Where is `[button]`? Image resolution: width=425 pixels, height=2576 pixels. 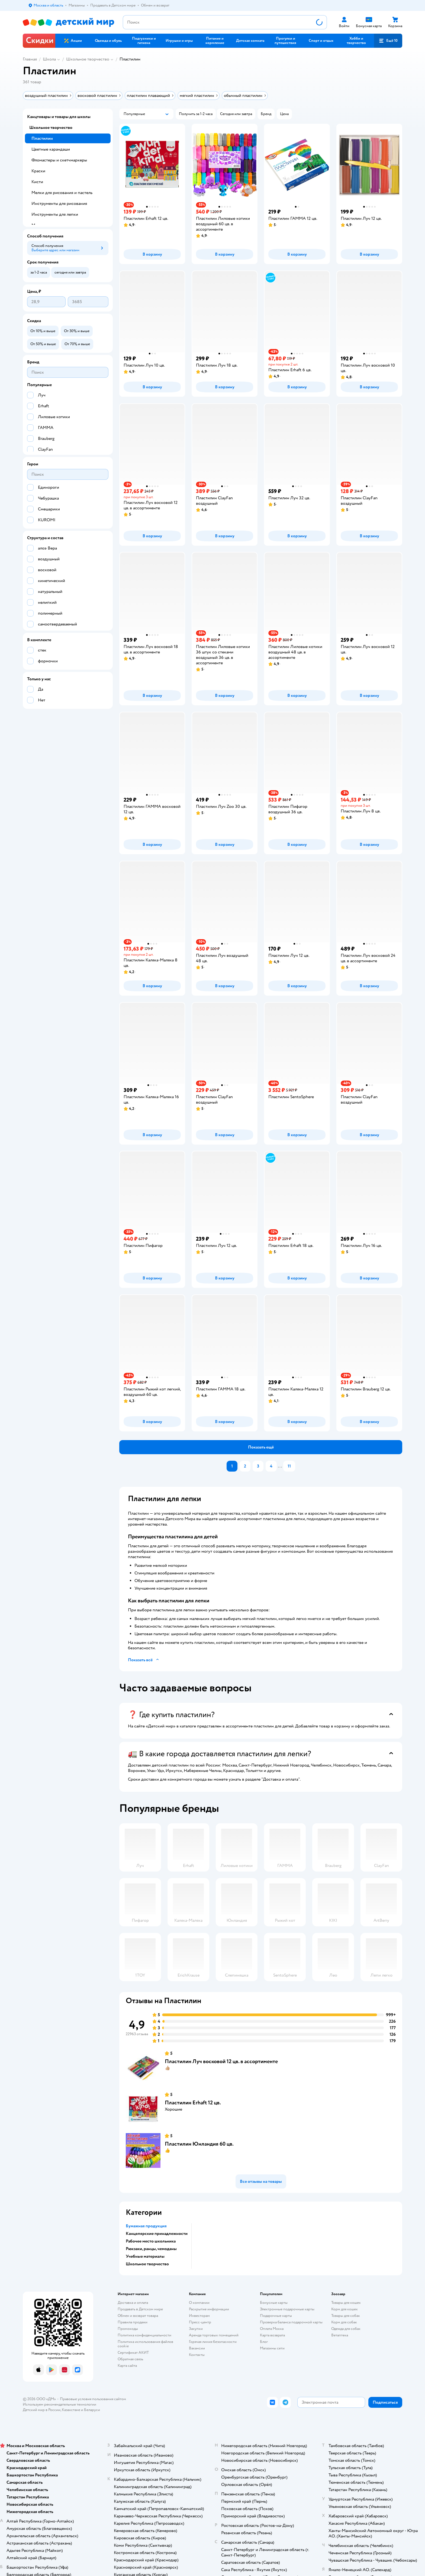 [button] is located at coordinates (388, 41).